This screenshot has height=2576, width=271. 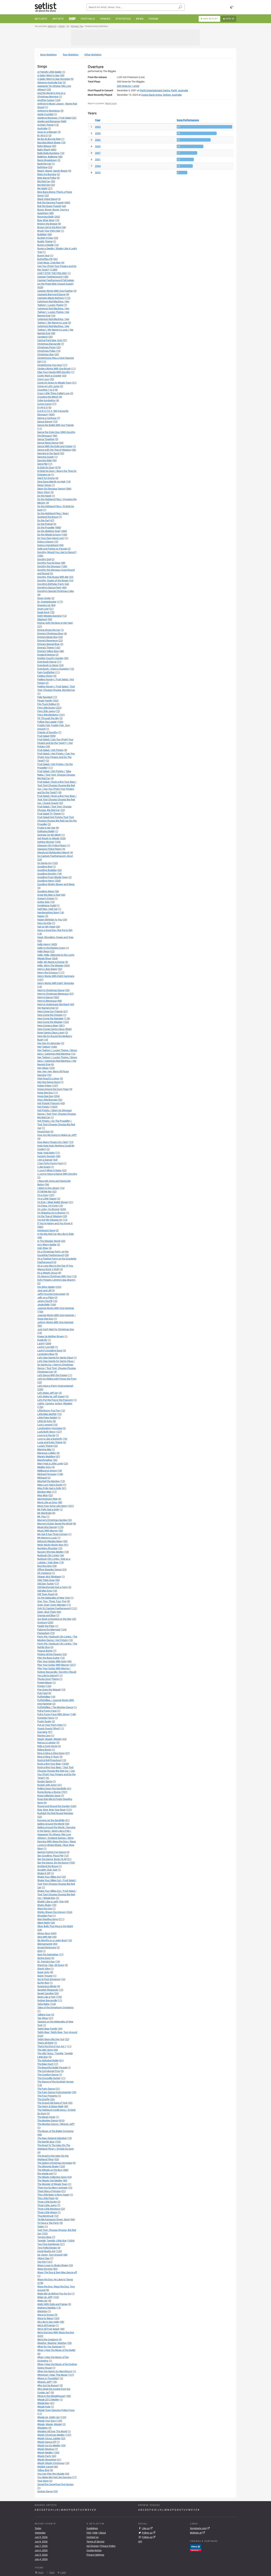 I want to click on Mary Had a Little Lamb, so click(x=50, y=1463).